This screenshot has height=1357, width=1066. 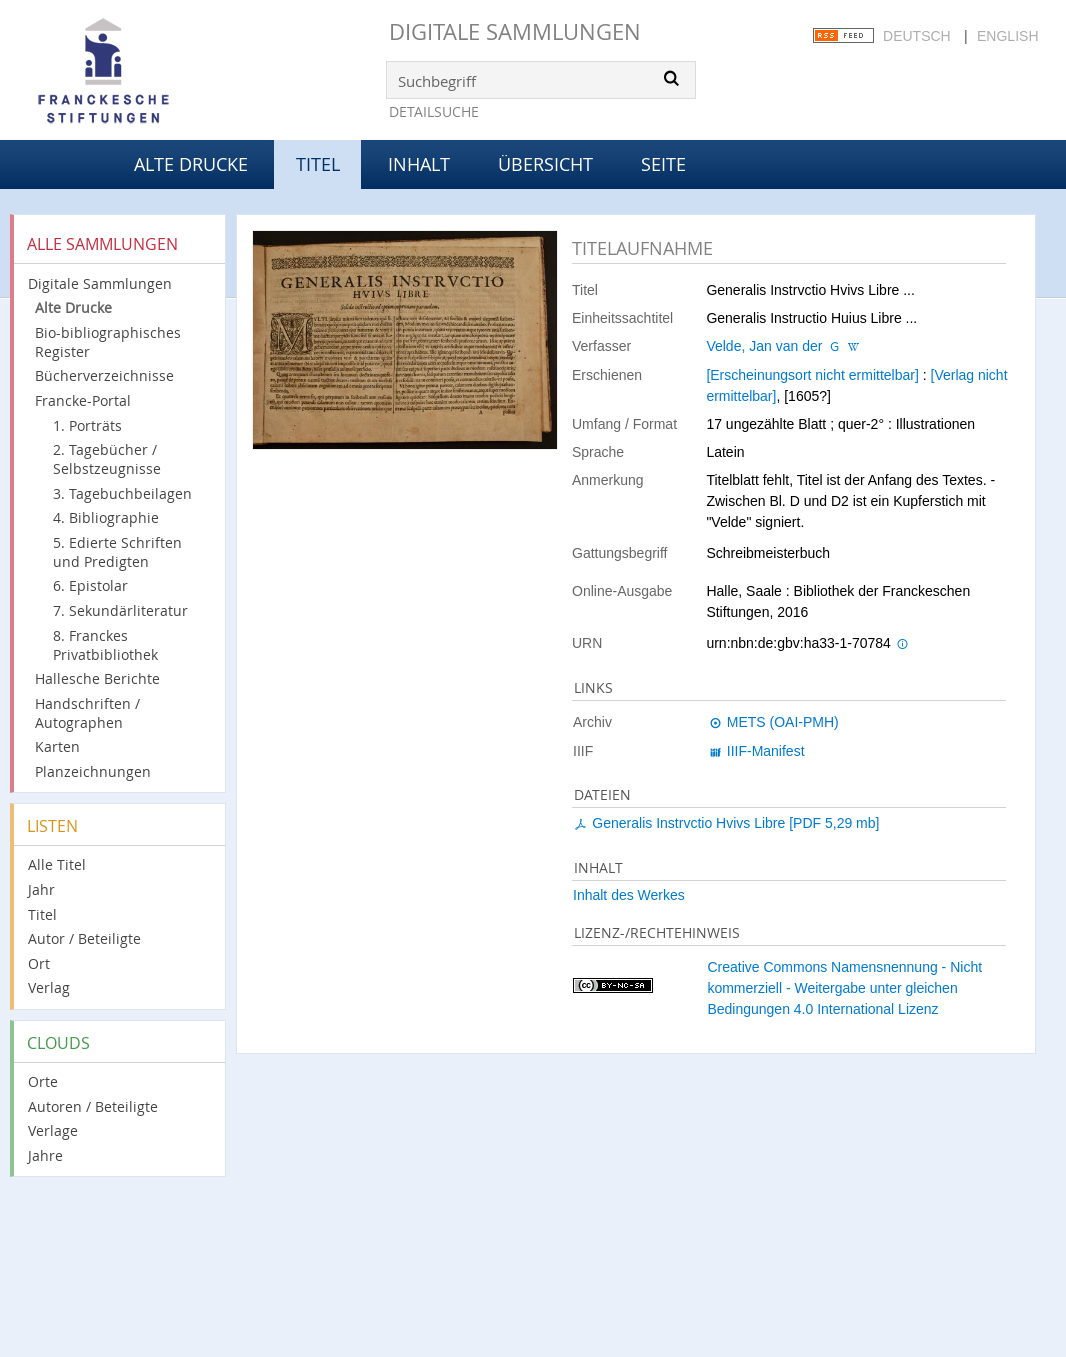 I want to click on [Erscheinungsort nicht ermittelbar], so click(x=812, y=375).